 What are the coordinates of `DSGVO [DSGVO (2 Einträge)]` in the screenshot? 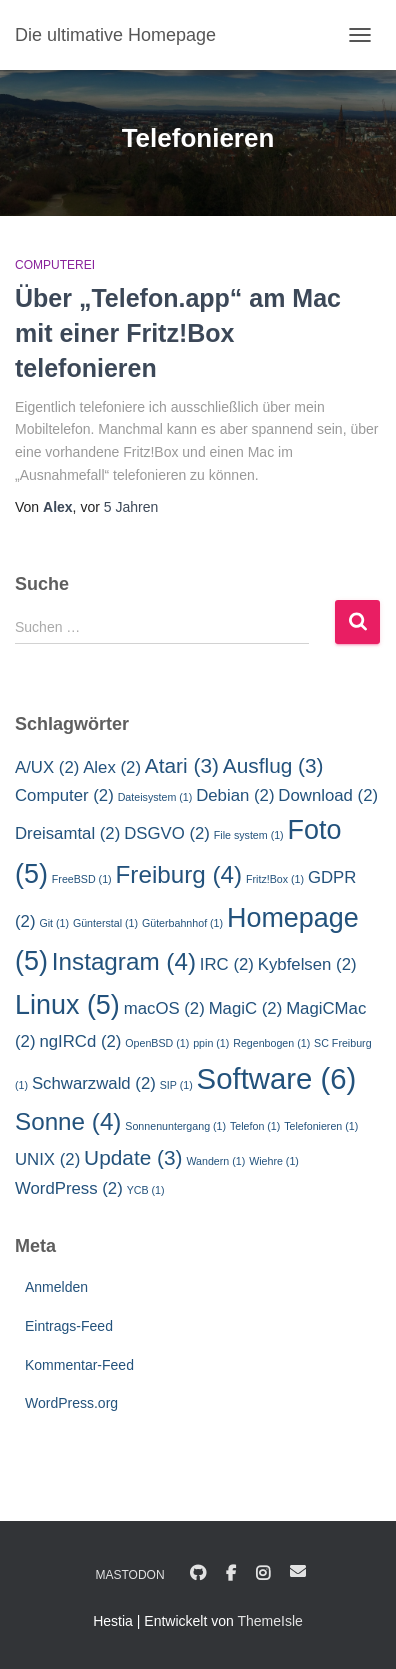 It's located at (167, 833).